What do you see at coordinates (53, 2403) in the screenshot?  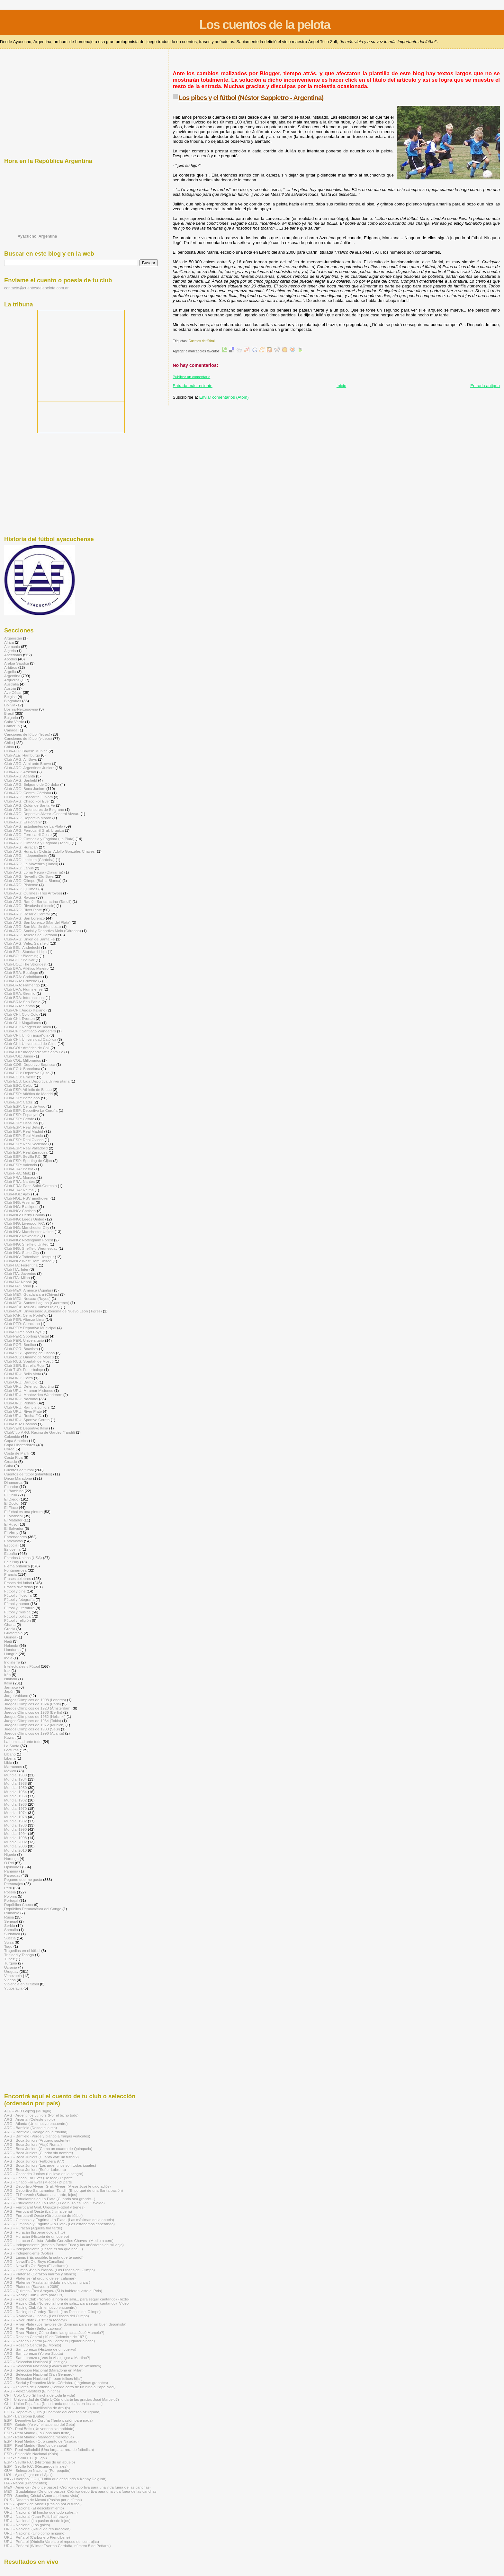 I see `CHI - Unión Española (Nino Landa que estás en los cielos)` at bounding box center [53, 2403].